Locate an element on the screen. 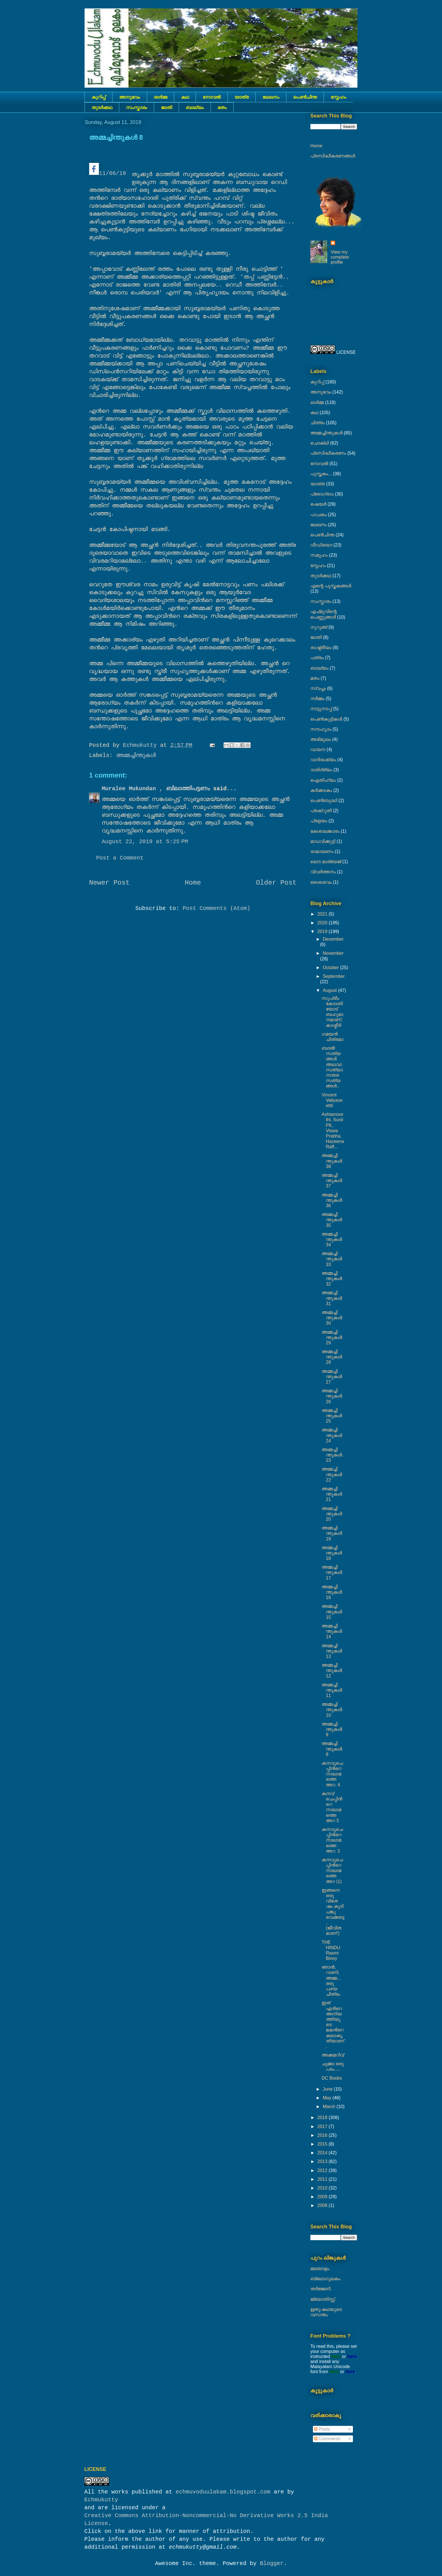 The width and height of the screenshot is (442, 2576). ഓർമ്മ is located at coordinates (160, 97).